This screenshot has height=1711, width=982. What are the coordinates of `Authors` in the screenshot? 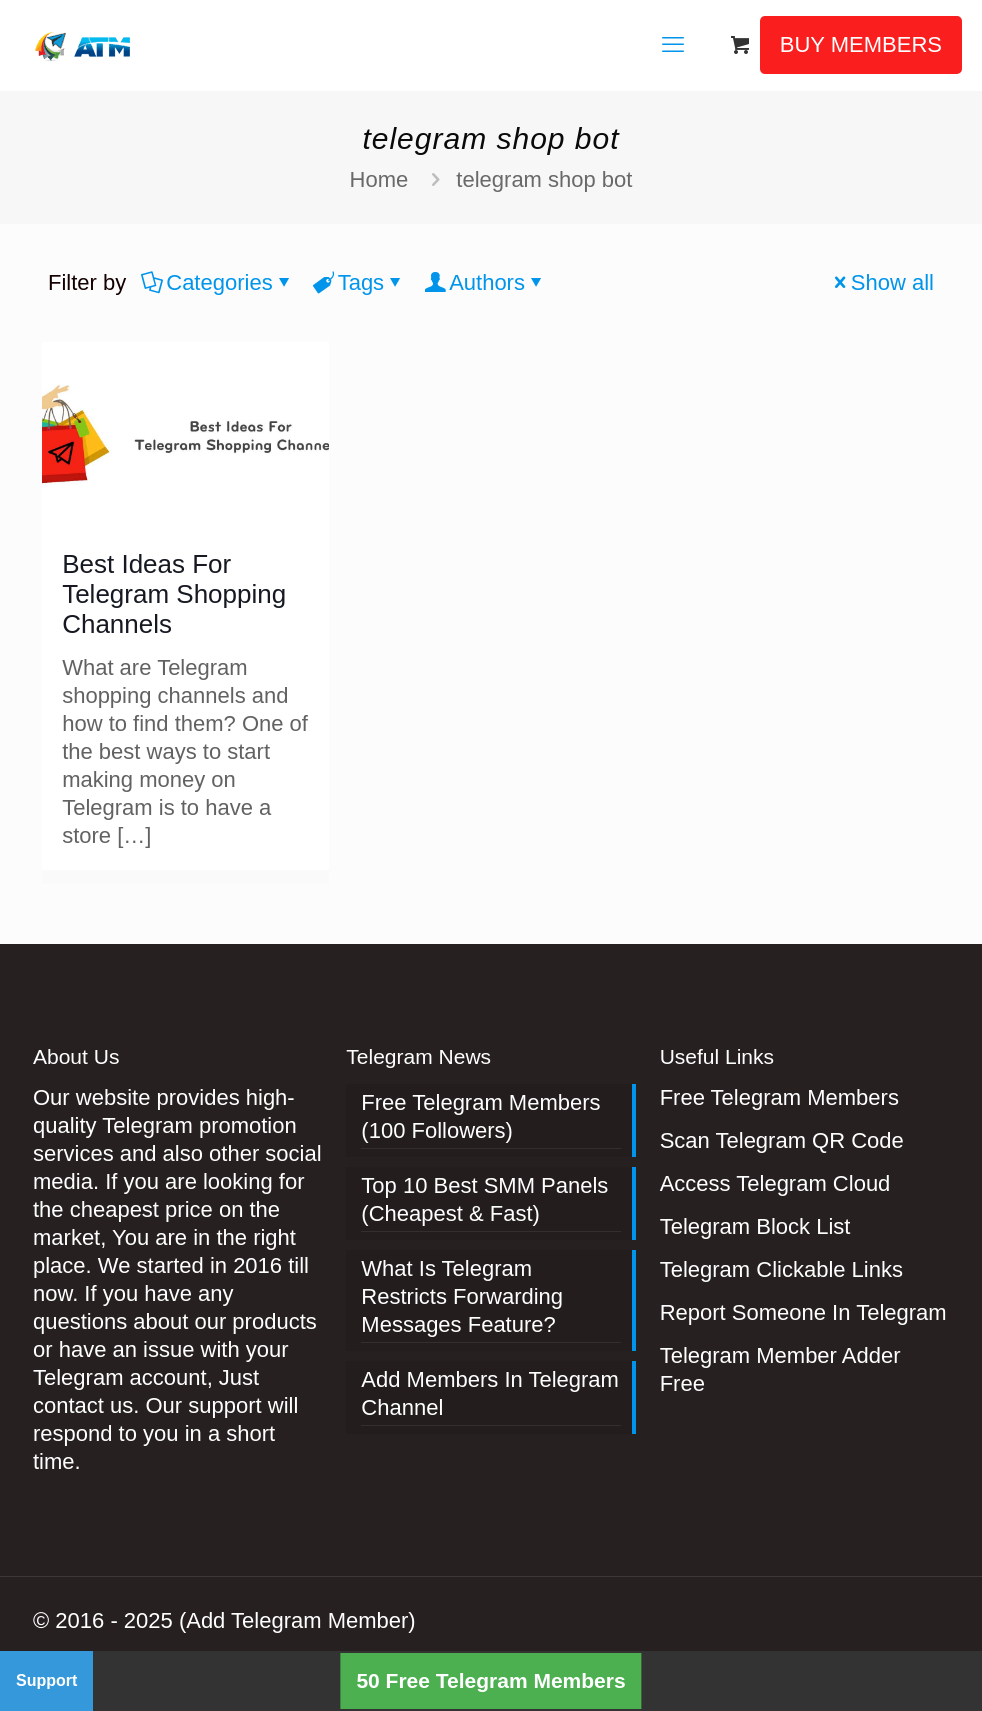 It's located at (485, 282).